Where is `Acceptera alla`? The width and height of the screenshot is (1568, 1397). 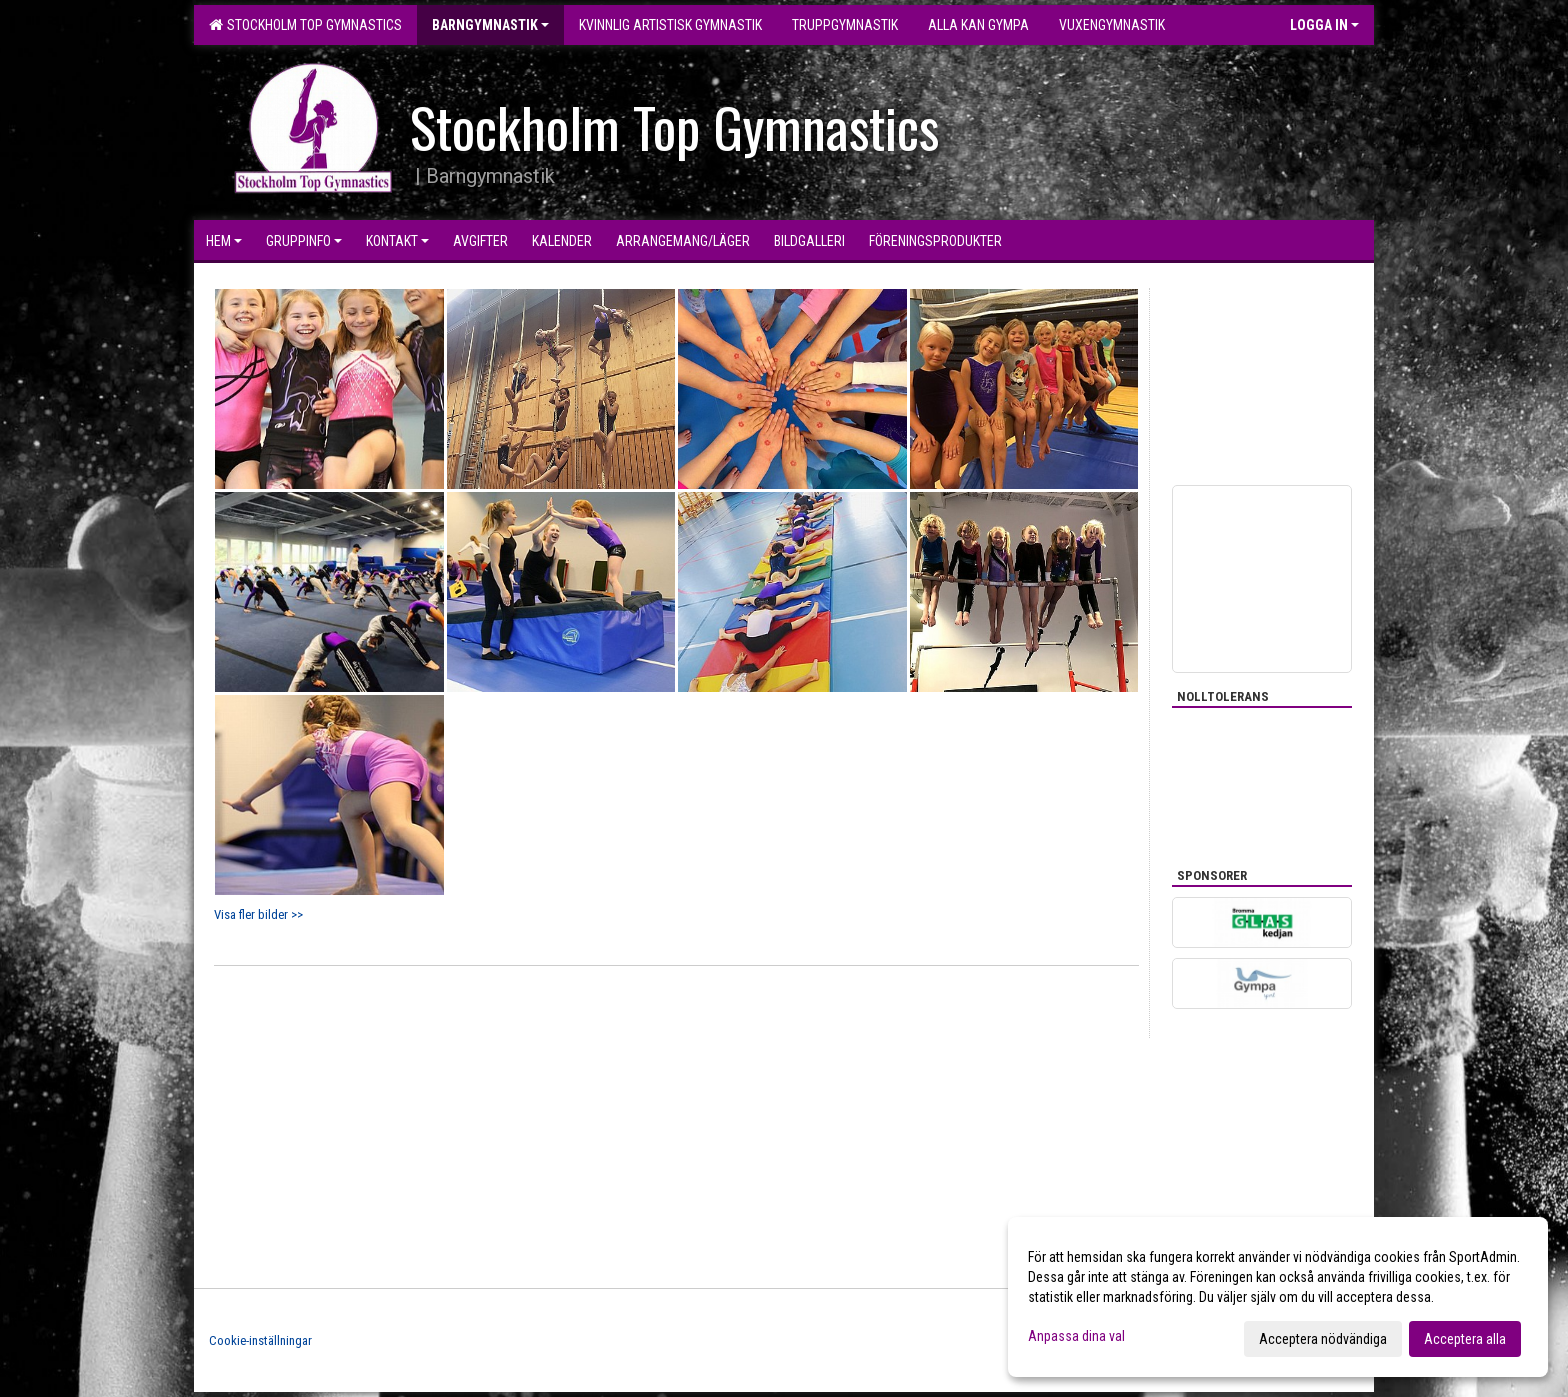
Acceptera alla is located at coordinates (1465, 1339).